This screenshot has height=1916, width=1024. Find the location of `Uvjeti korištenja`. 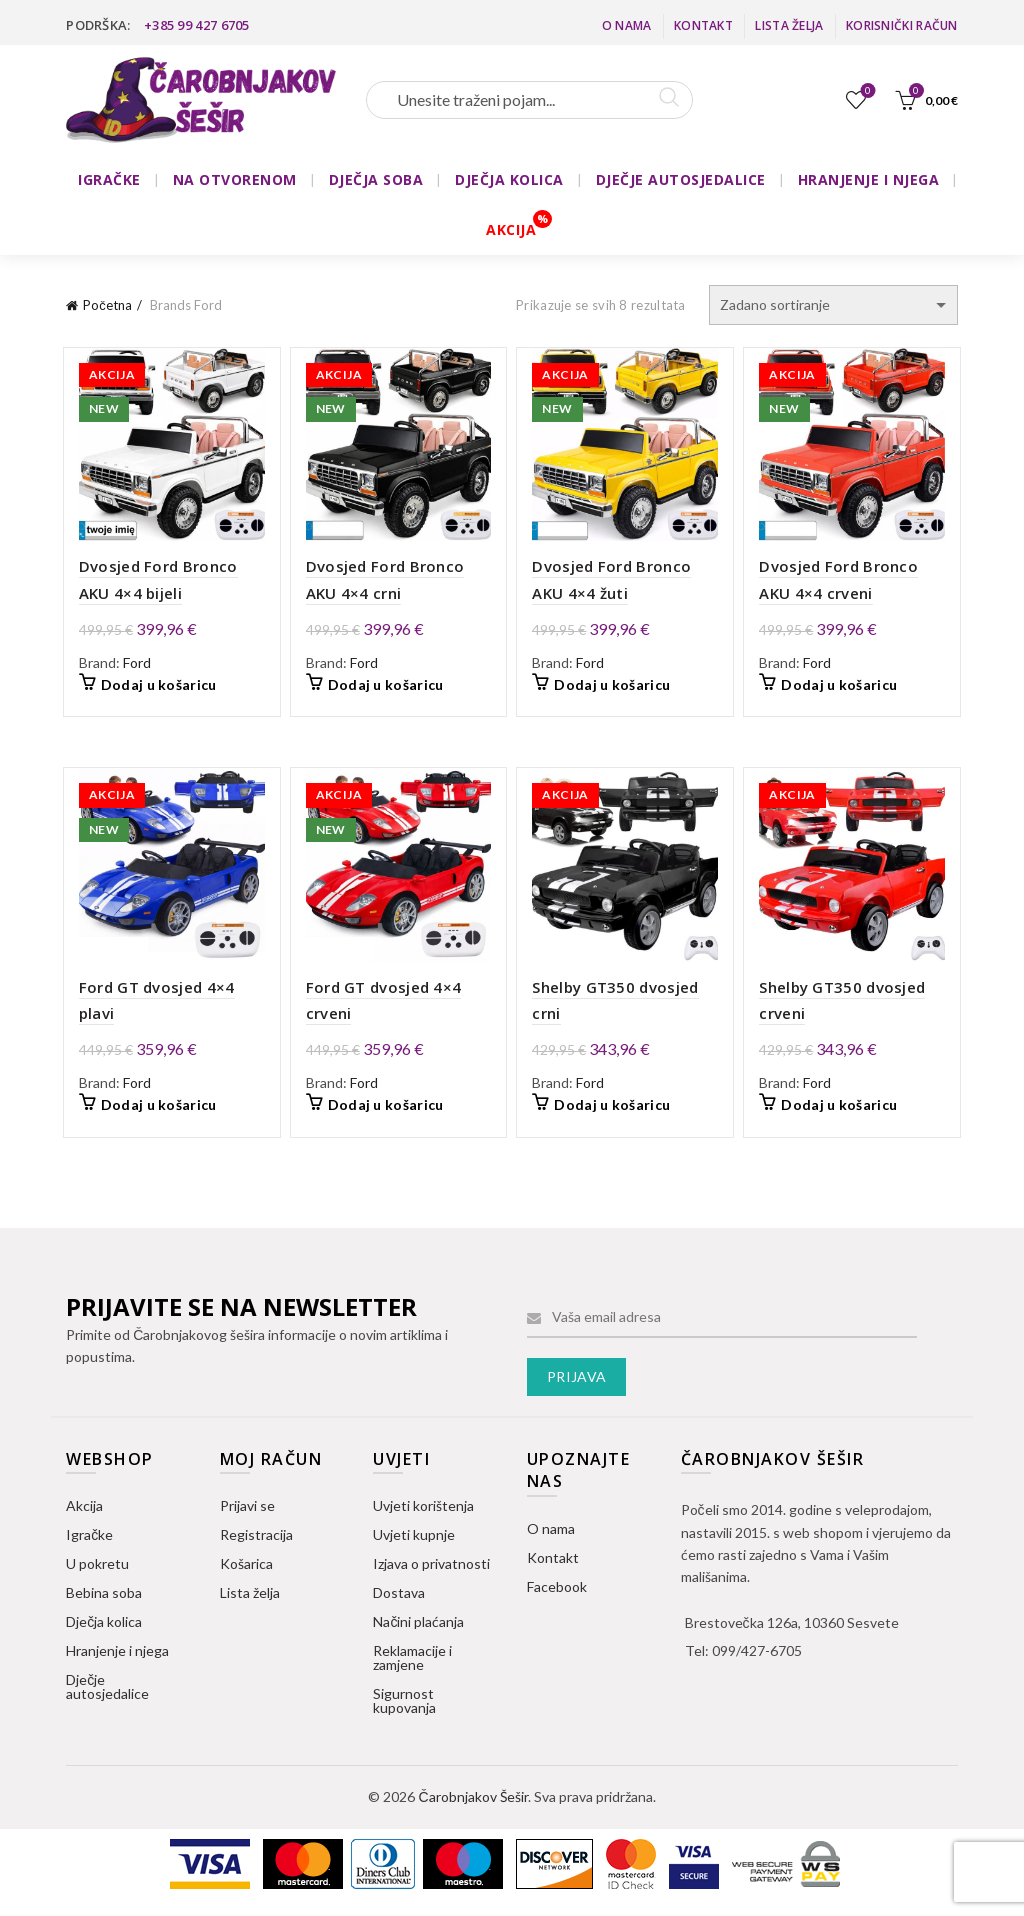

Uvjeti korištenja is located at coordinates (423, 1512).